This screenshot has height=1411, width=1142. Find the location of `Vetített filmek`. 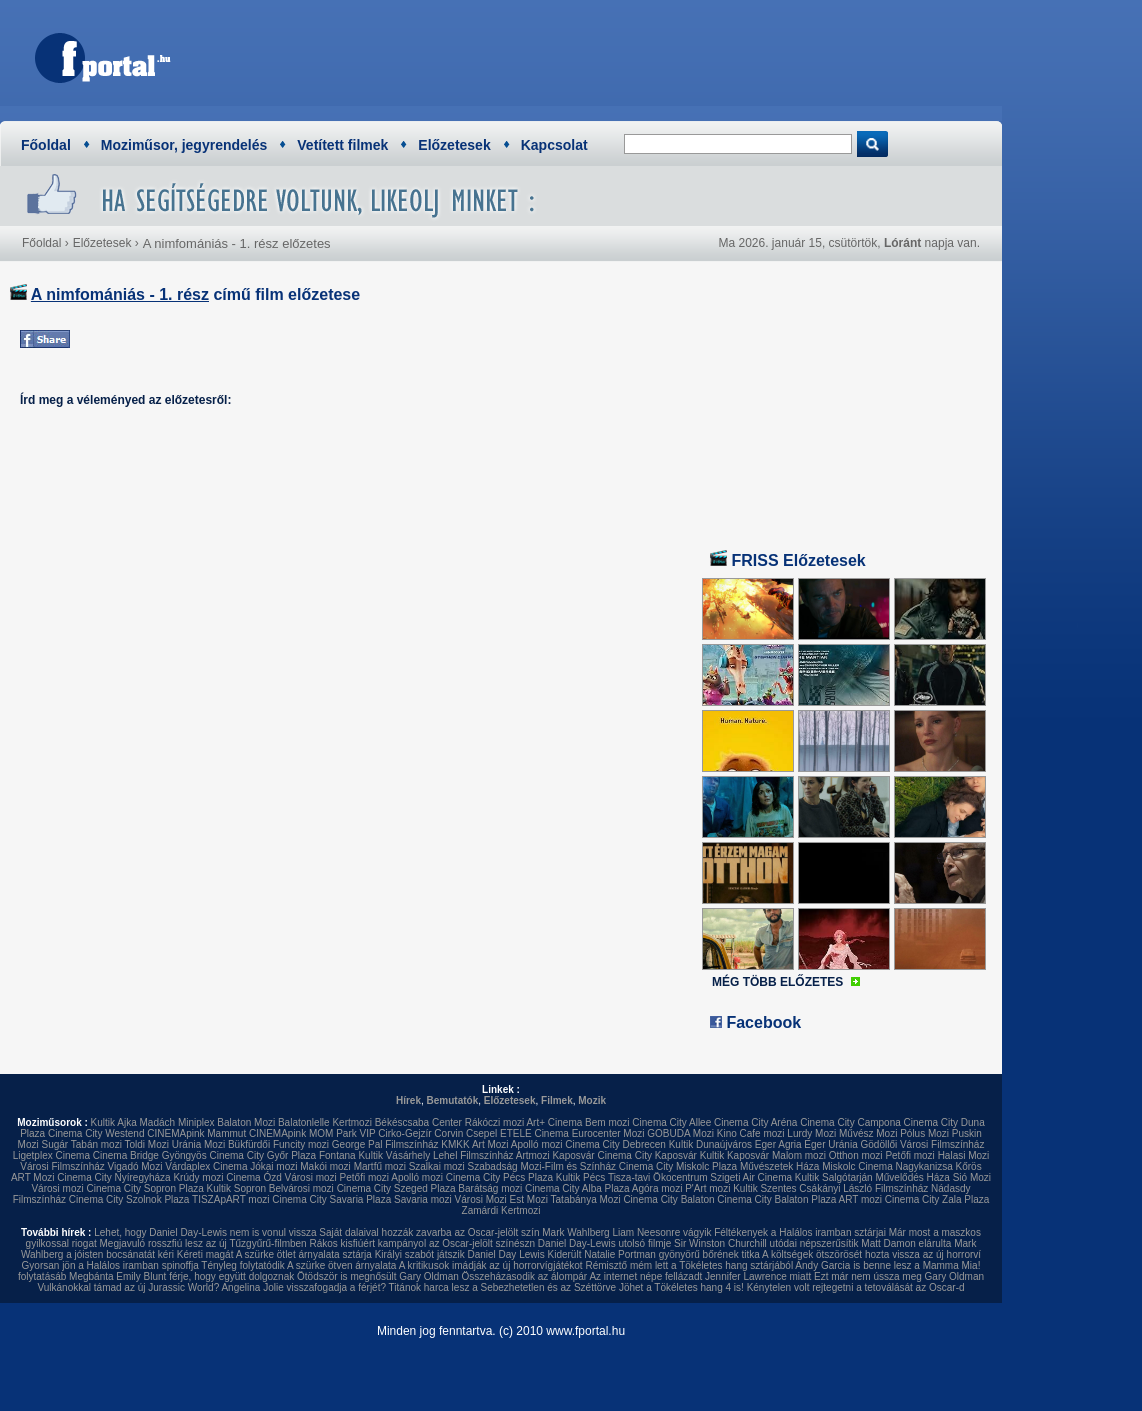

Vetített filmek is located at coordinates (342, 145).